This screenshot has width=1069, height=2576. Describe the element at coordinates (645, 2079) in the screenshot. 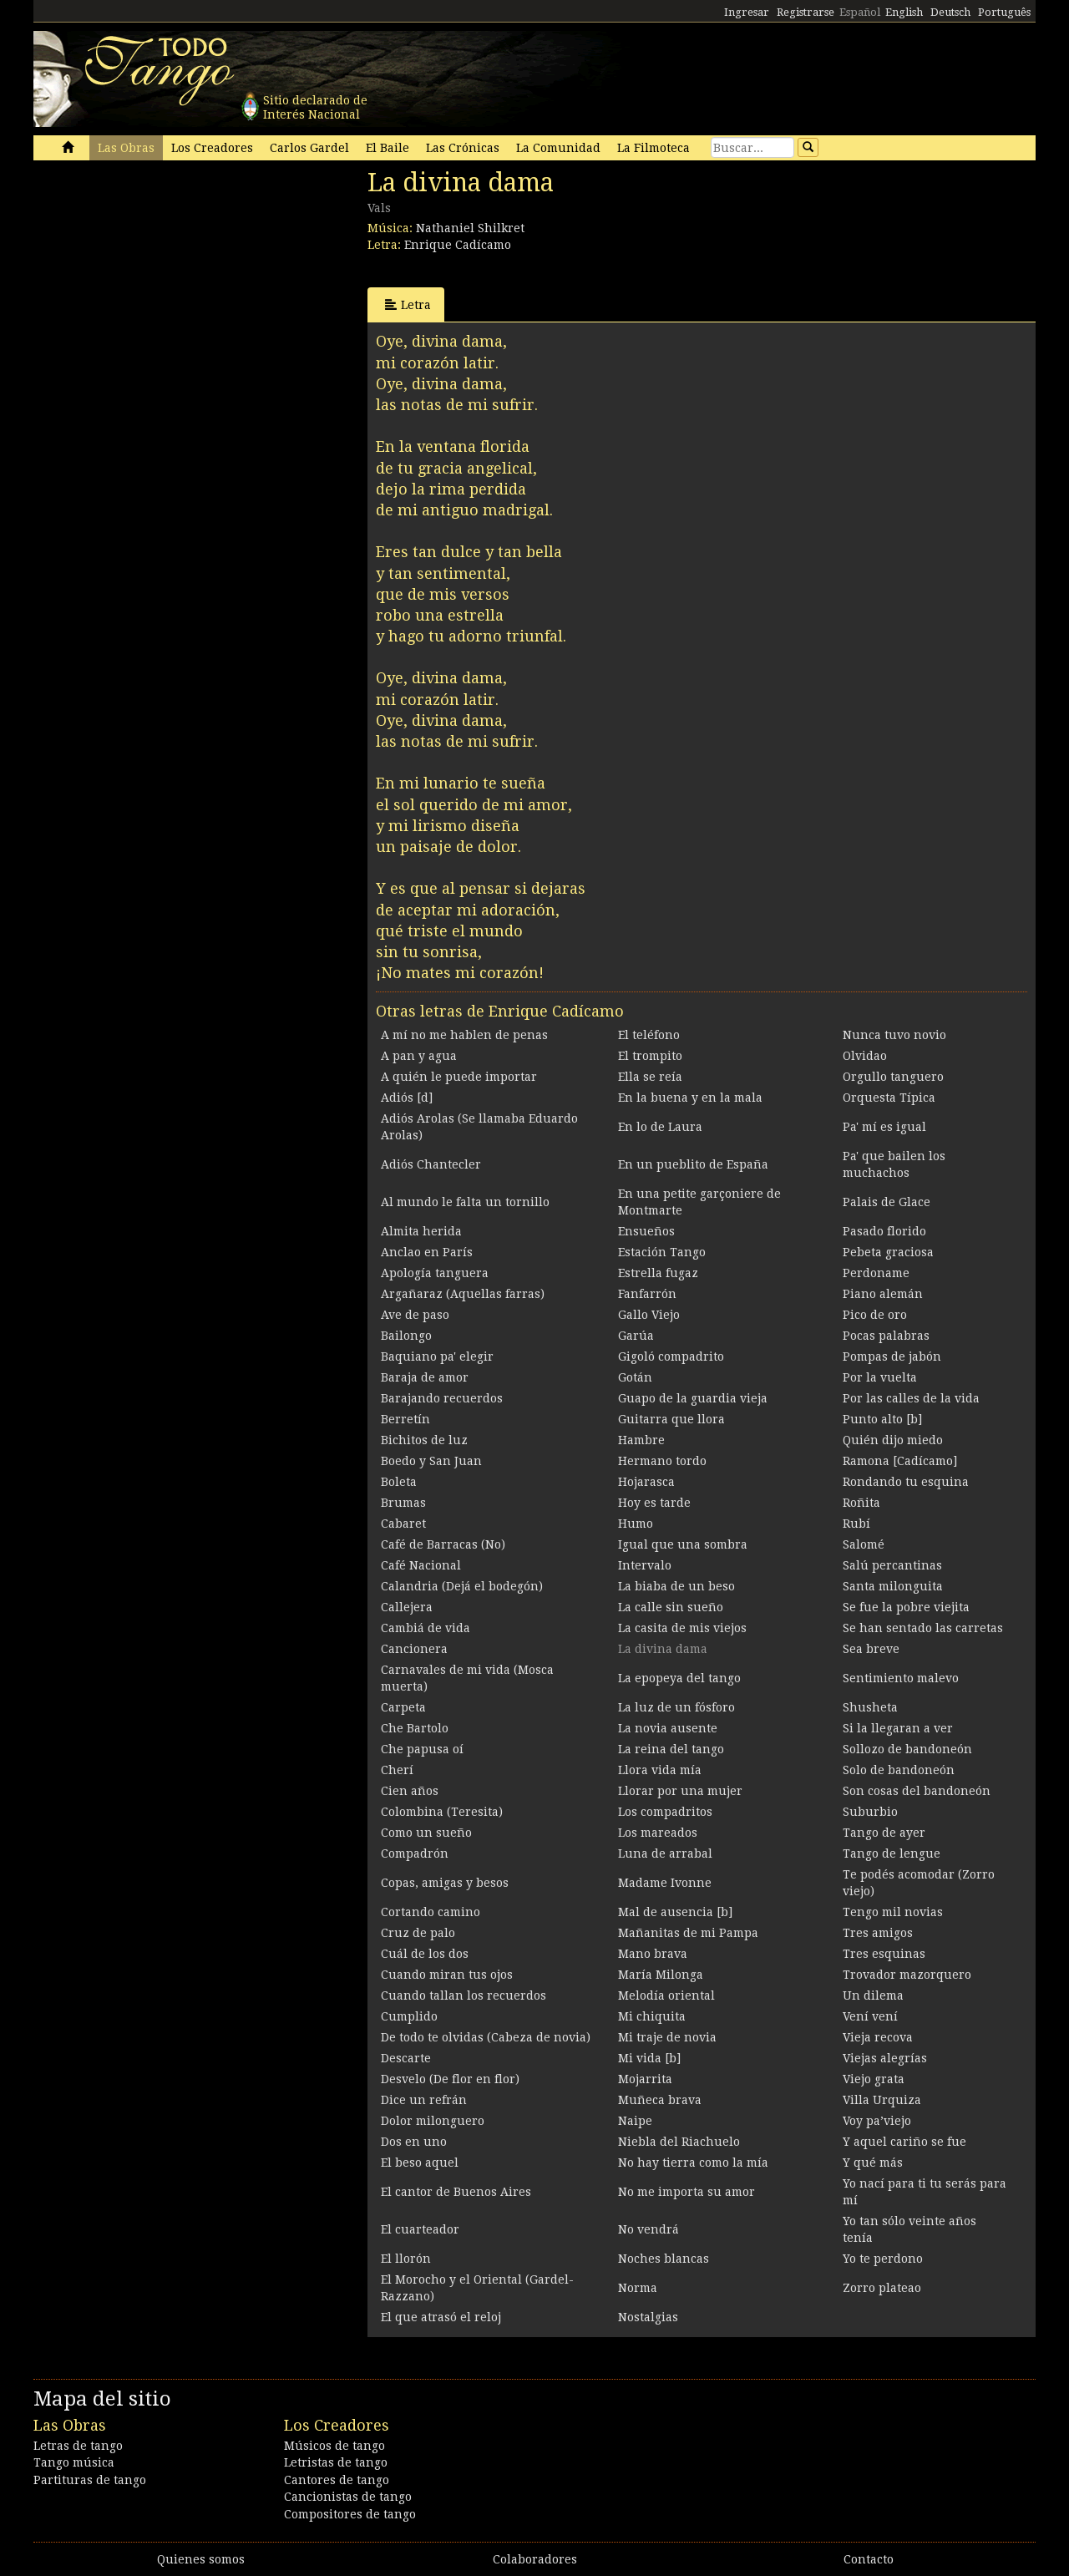

I see `Mojarrita` at that location.